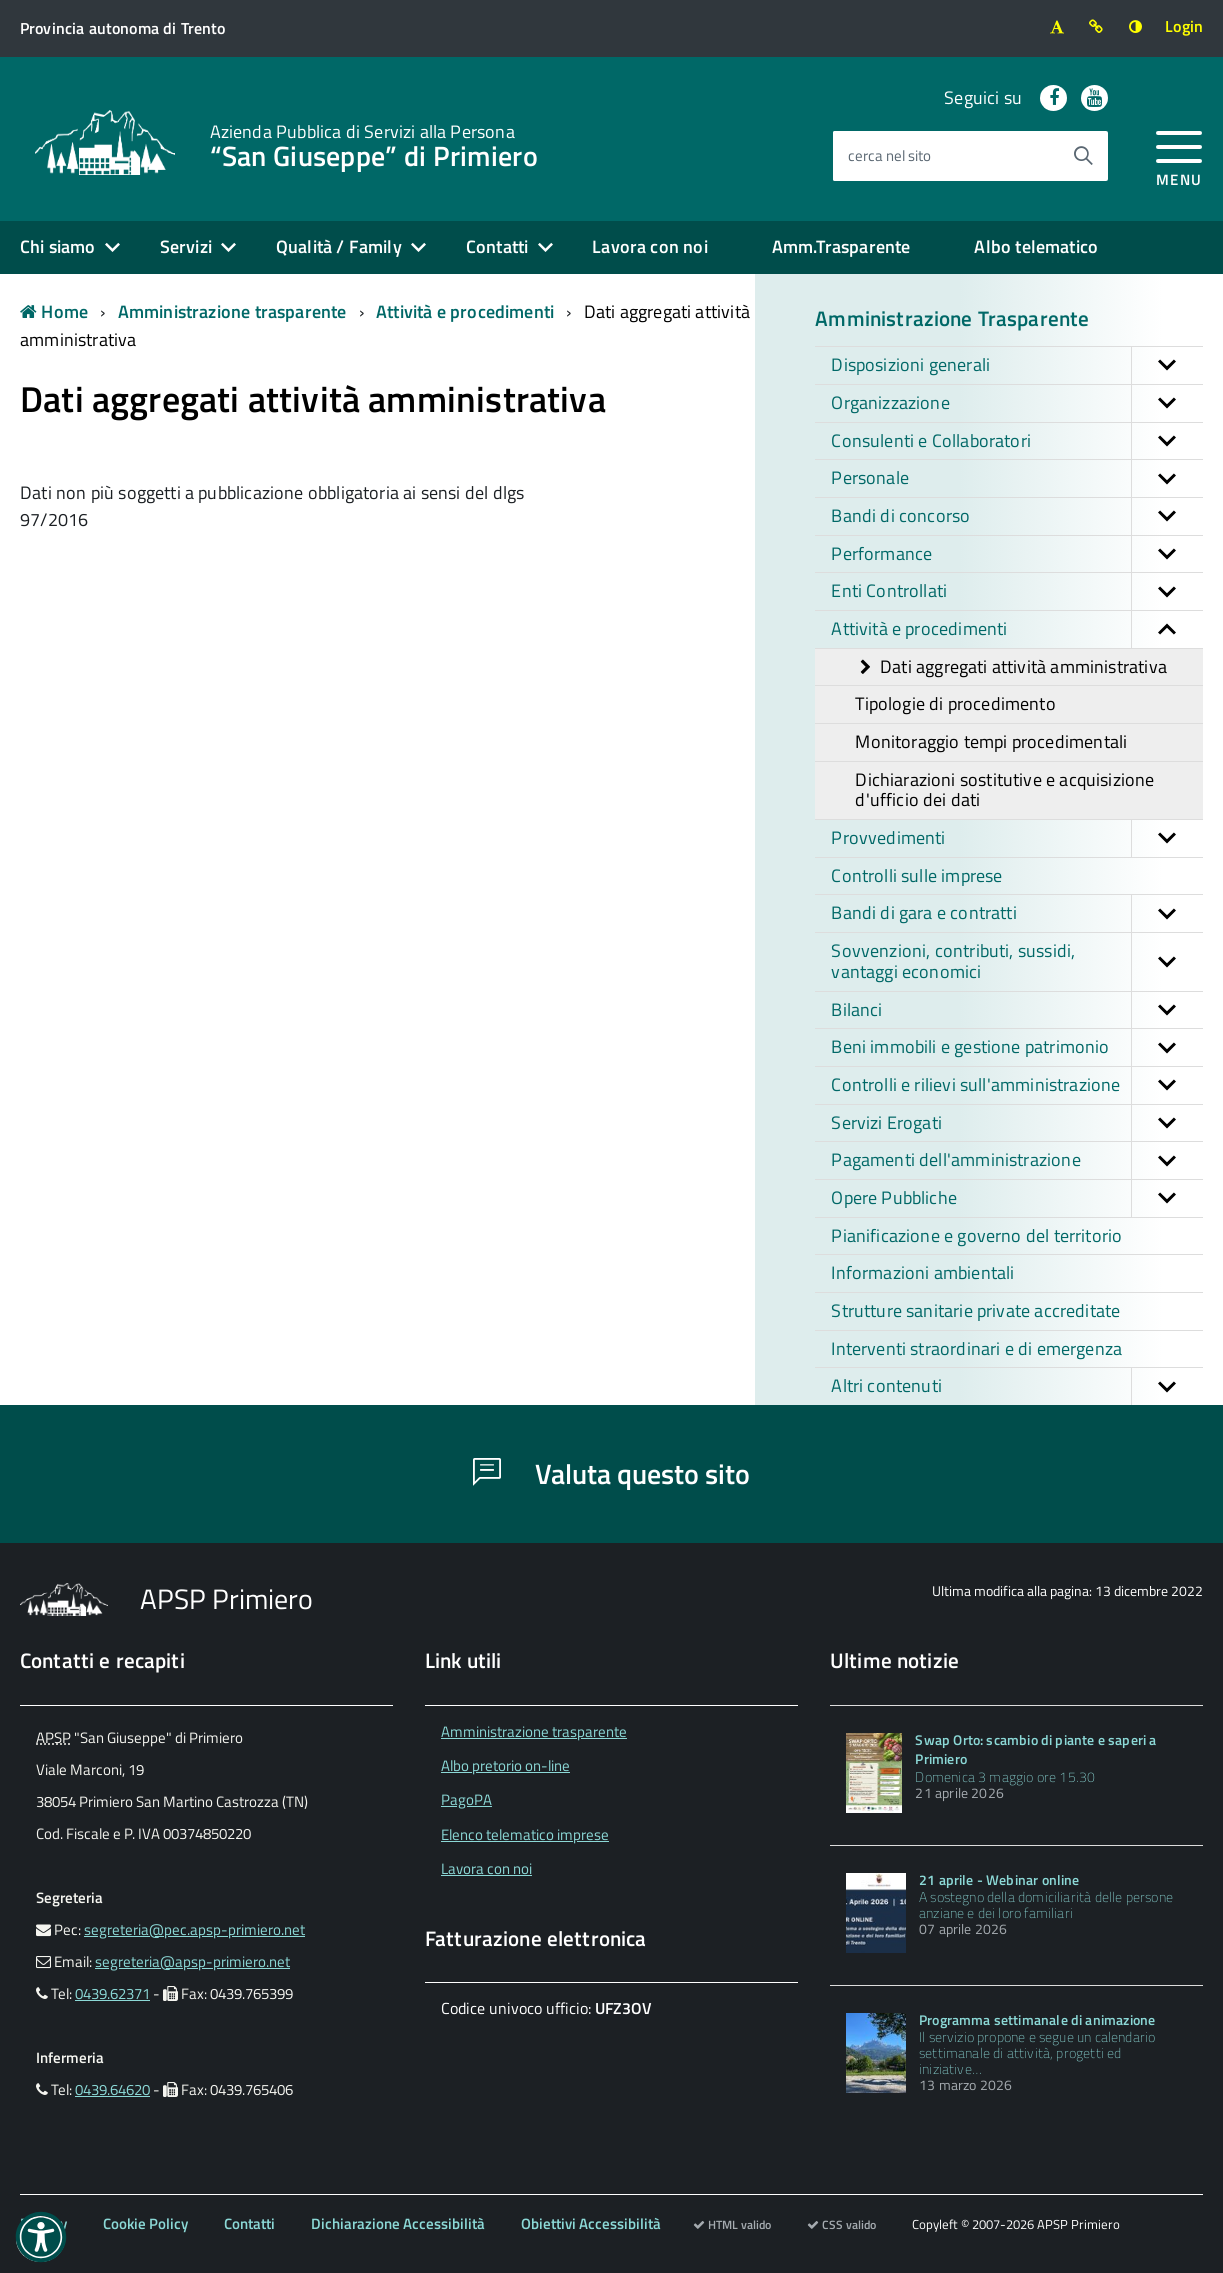 This screenshot has height=2273, width=1223. Describe the element at coordinates (952, 318) in the screenshot. I see `Amministrazione Trasparente` at that location.